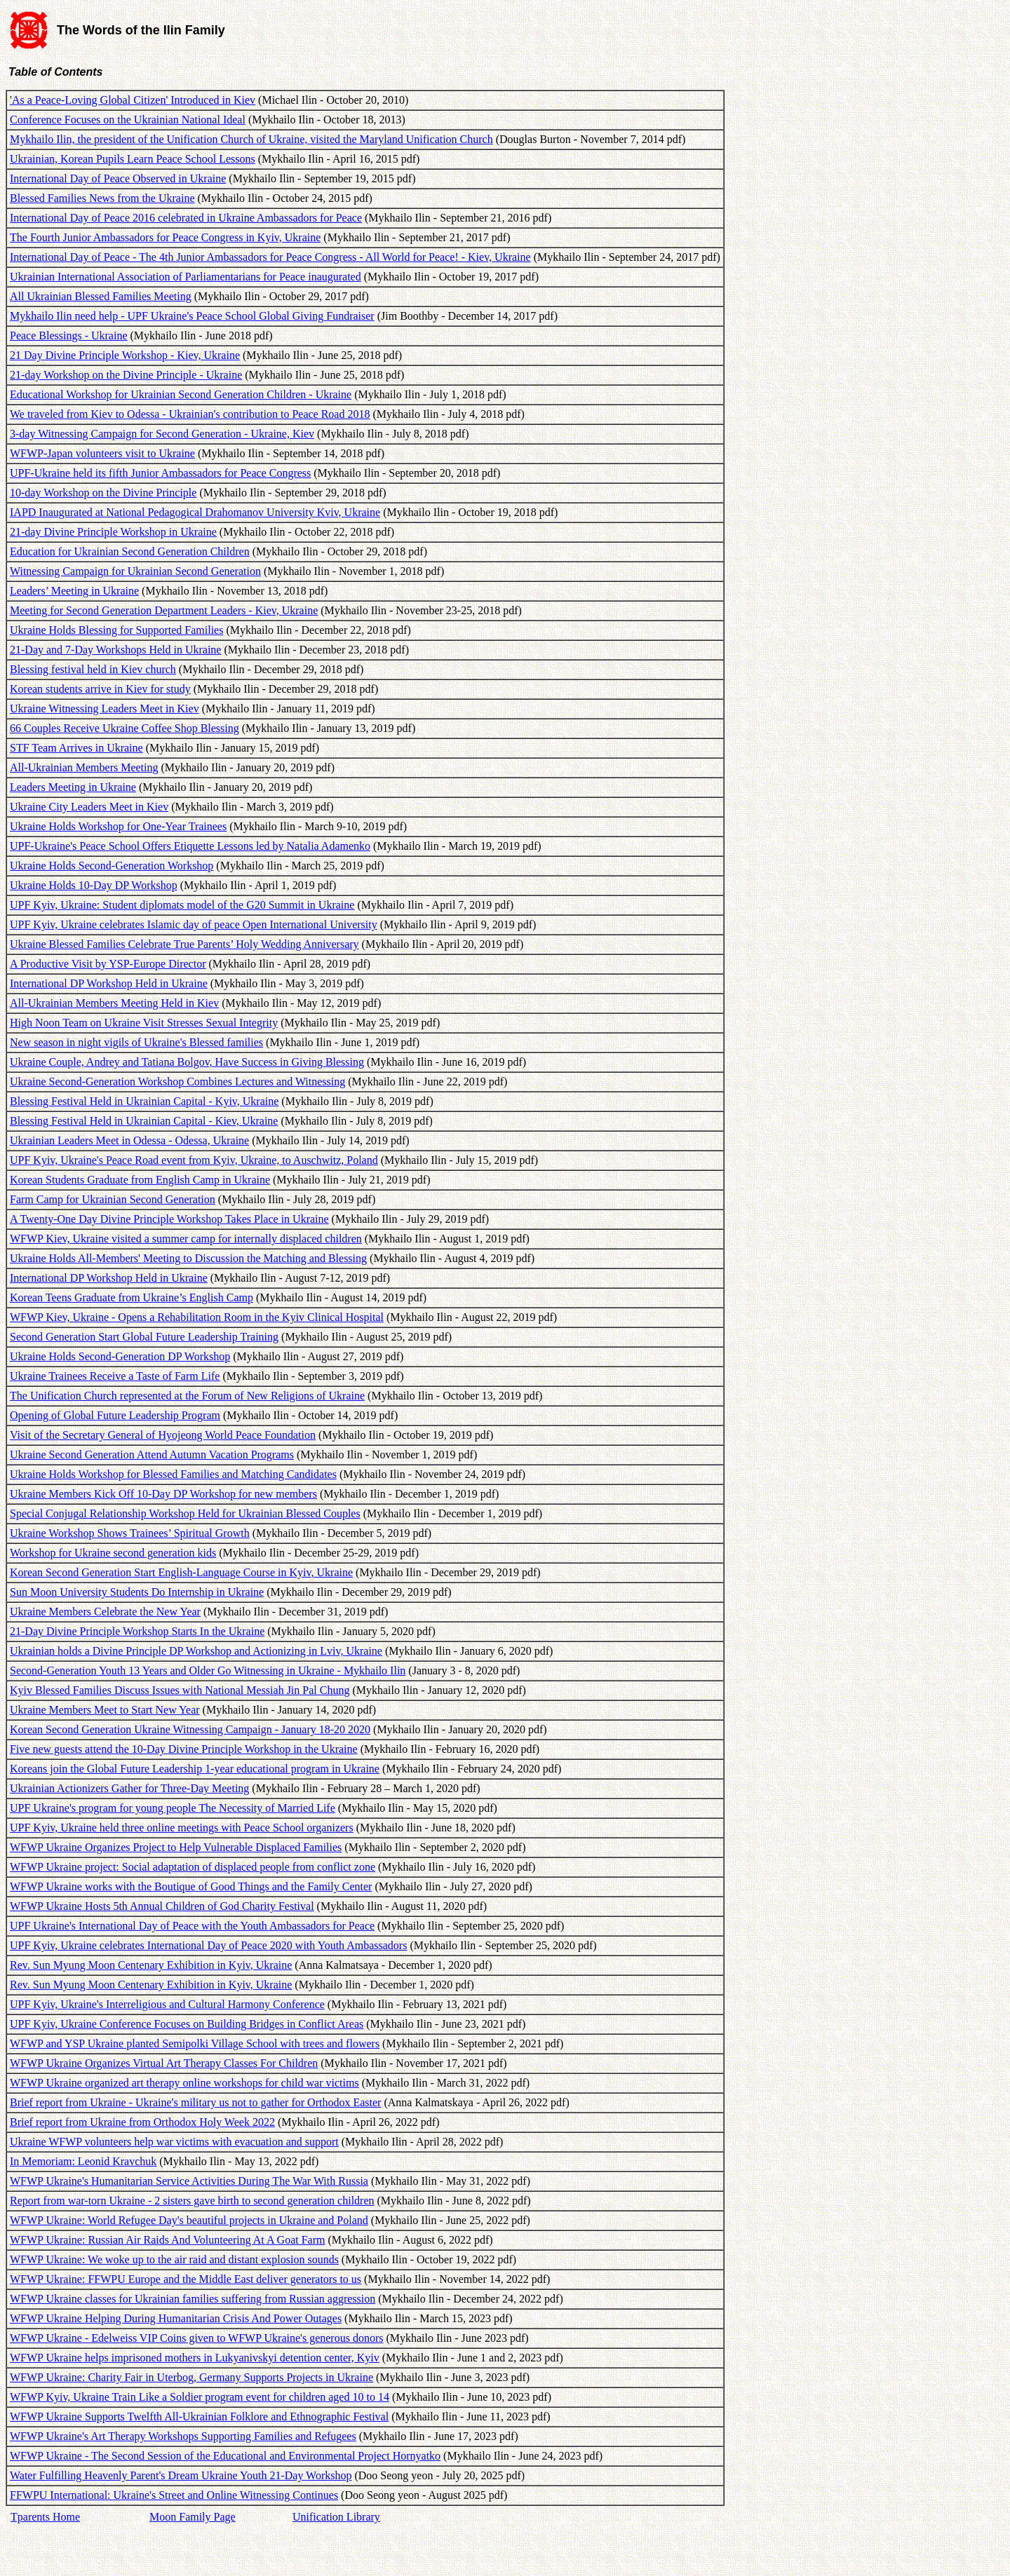  Describe the element at coordinates (108, 964) in the screenshot. I see `A Productive Visit by YSP-Europe Director` at that location.